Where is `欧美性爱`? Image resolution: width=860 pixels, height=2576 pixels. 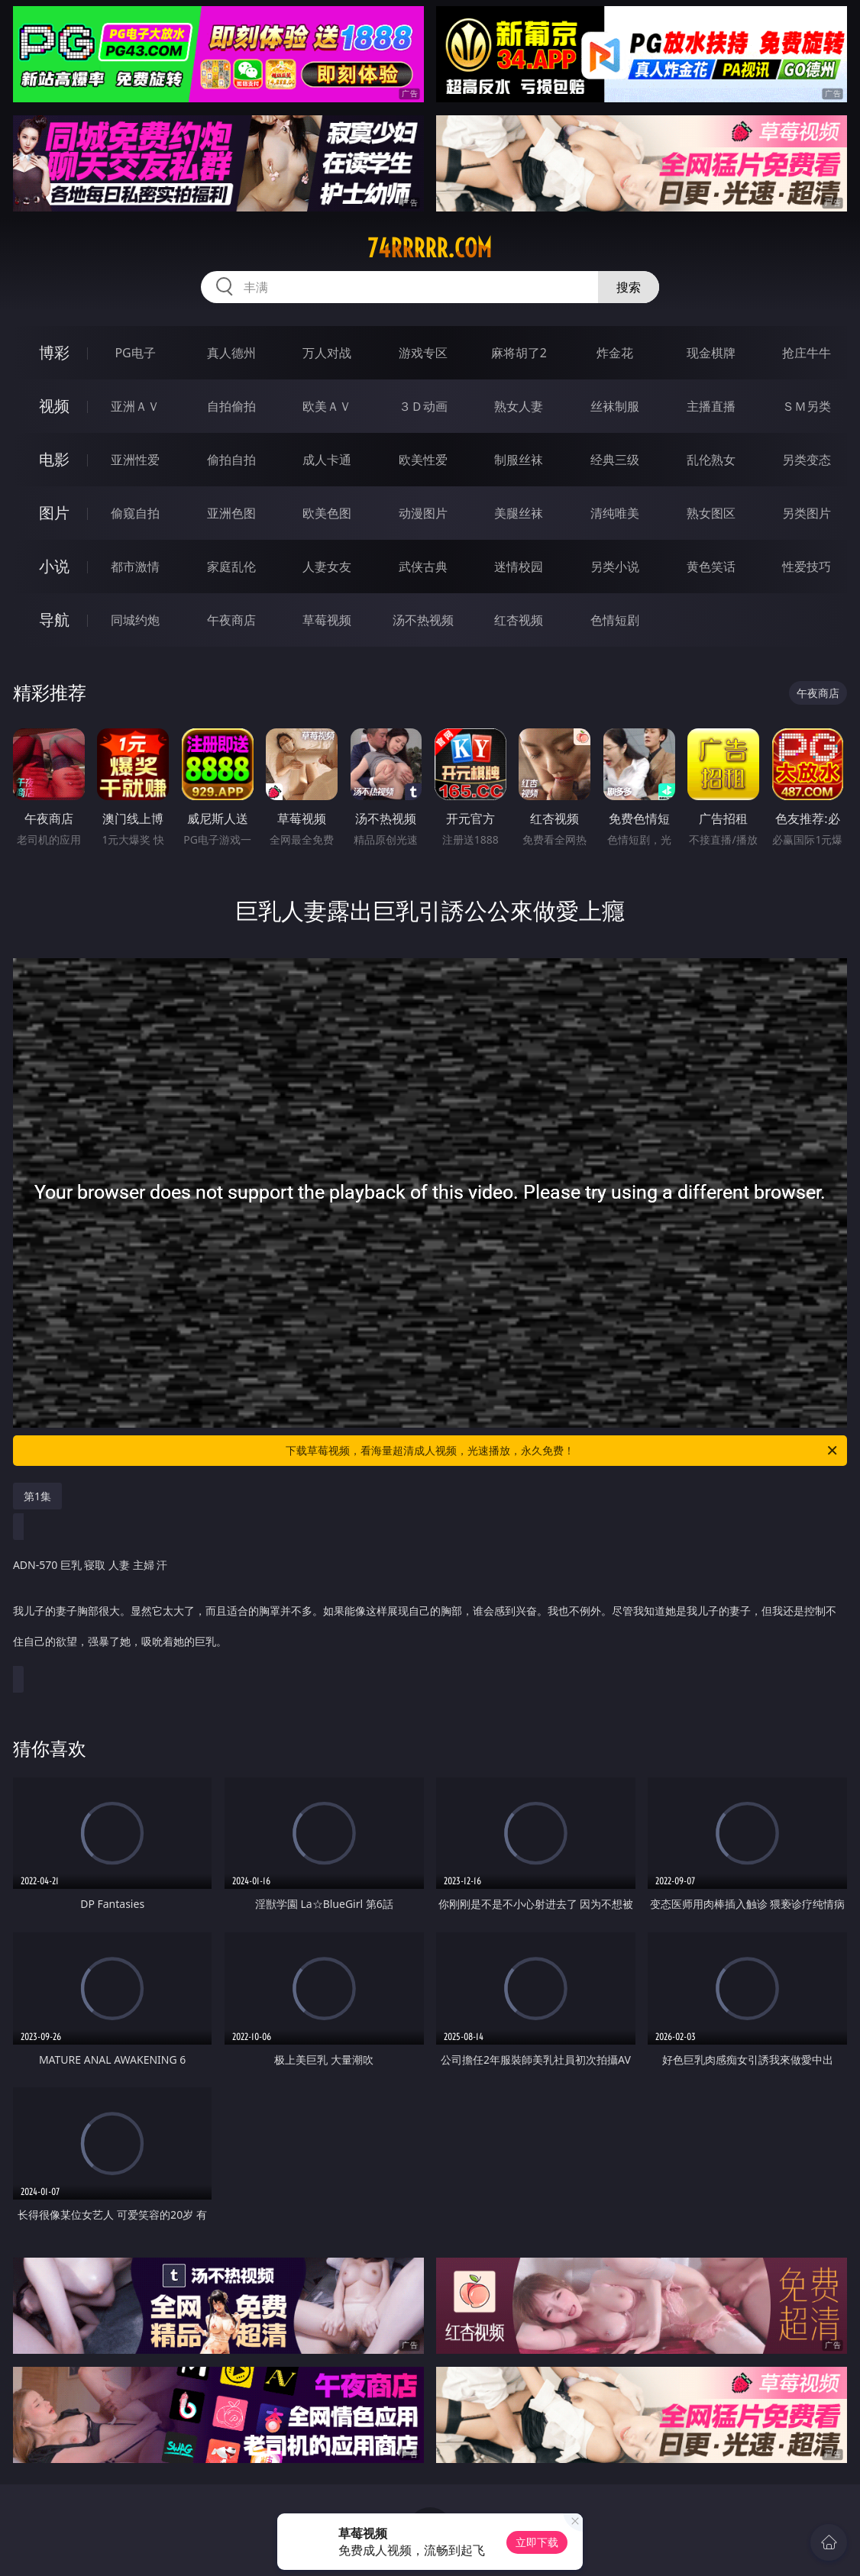
欧美性爱 is located at coordinates (423, 459).